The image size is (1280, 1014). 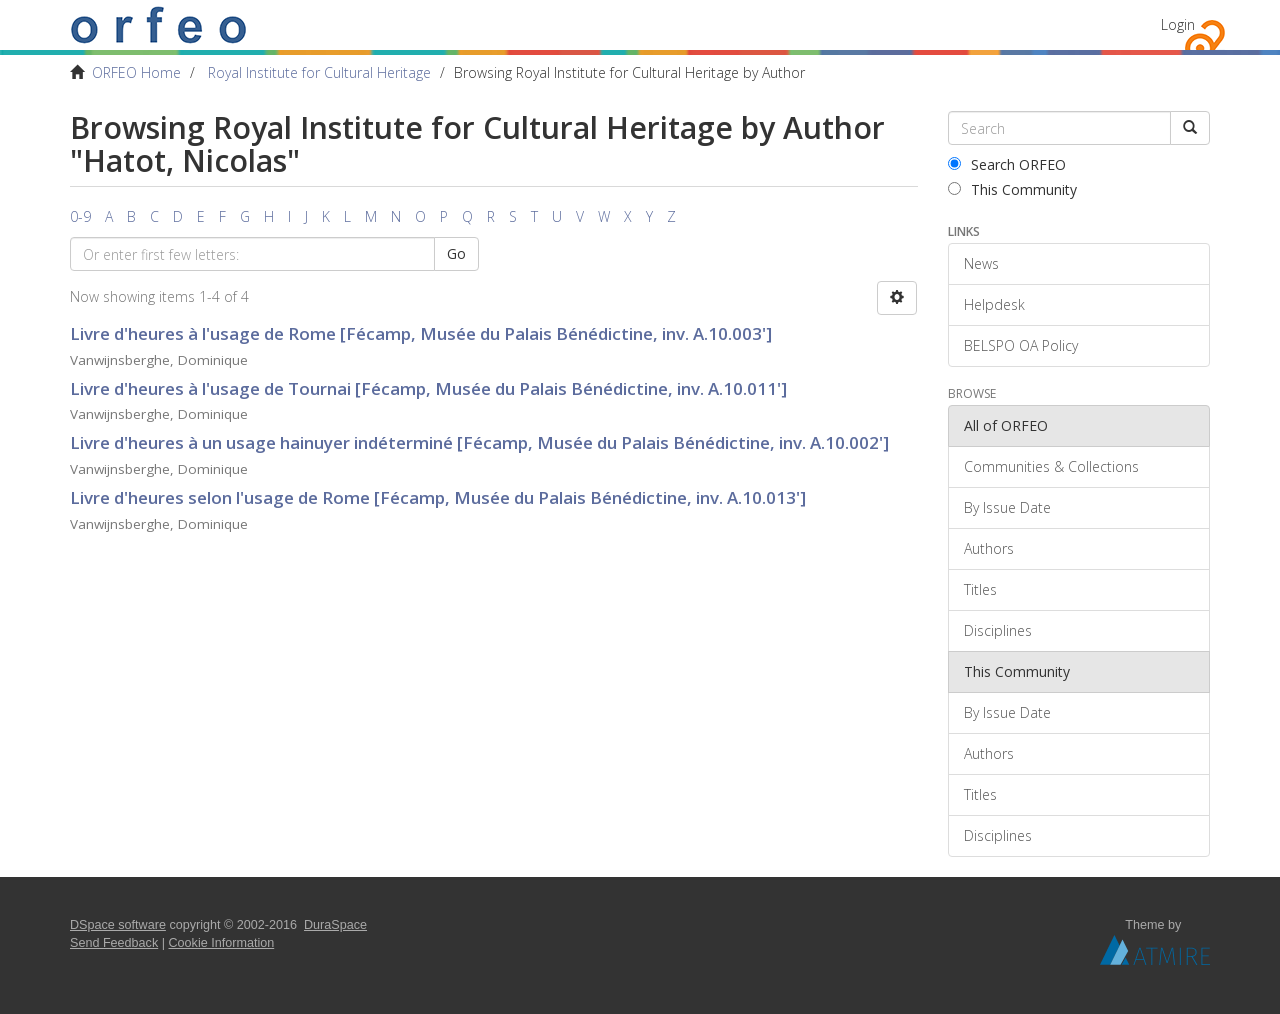 What do you see at coordinates (998, 630) in the screenshot?
I see `Disciplines` at bounding box center [998, 630].